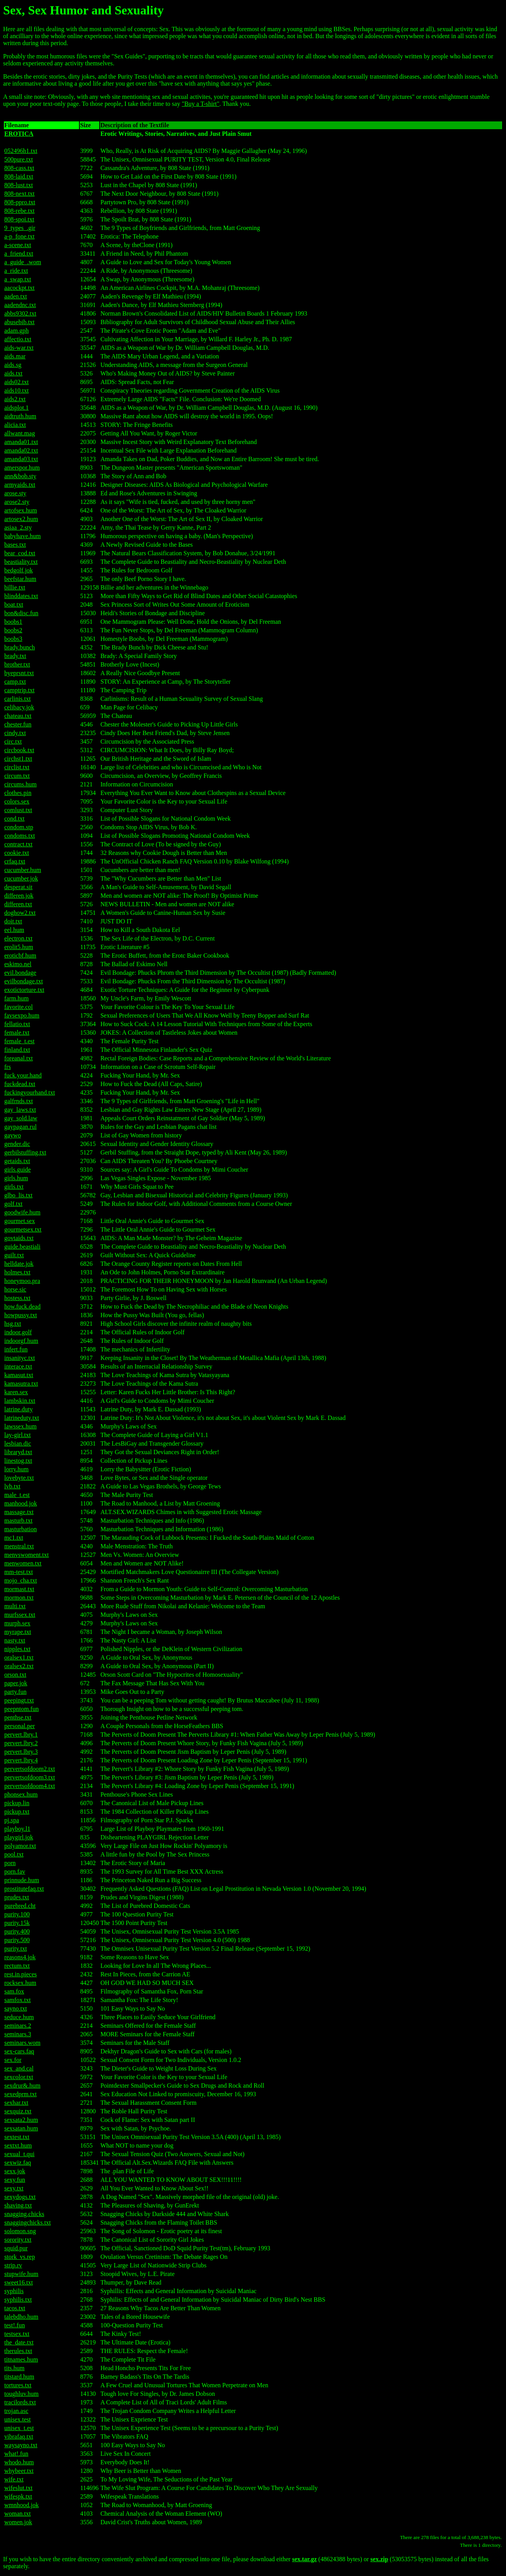  What do you see at coordinates (21, 2505) in the screenshot?
I see `wmnhood.jok` at bounding box center [21, 2505].